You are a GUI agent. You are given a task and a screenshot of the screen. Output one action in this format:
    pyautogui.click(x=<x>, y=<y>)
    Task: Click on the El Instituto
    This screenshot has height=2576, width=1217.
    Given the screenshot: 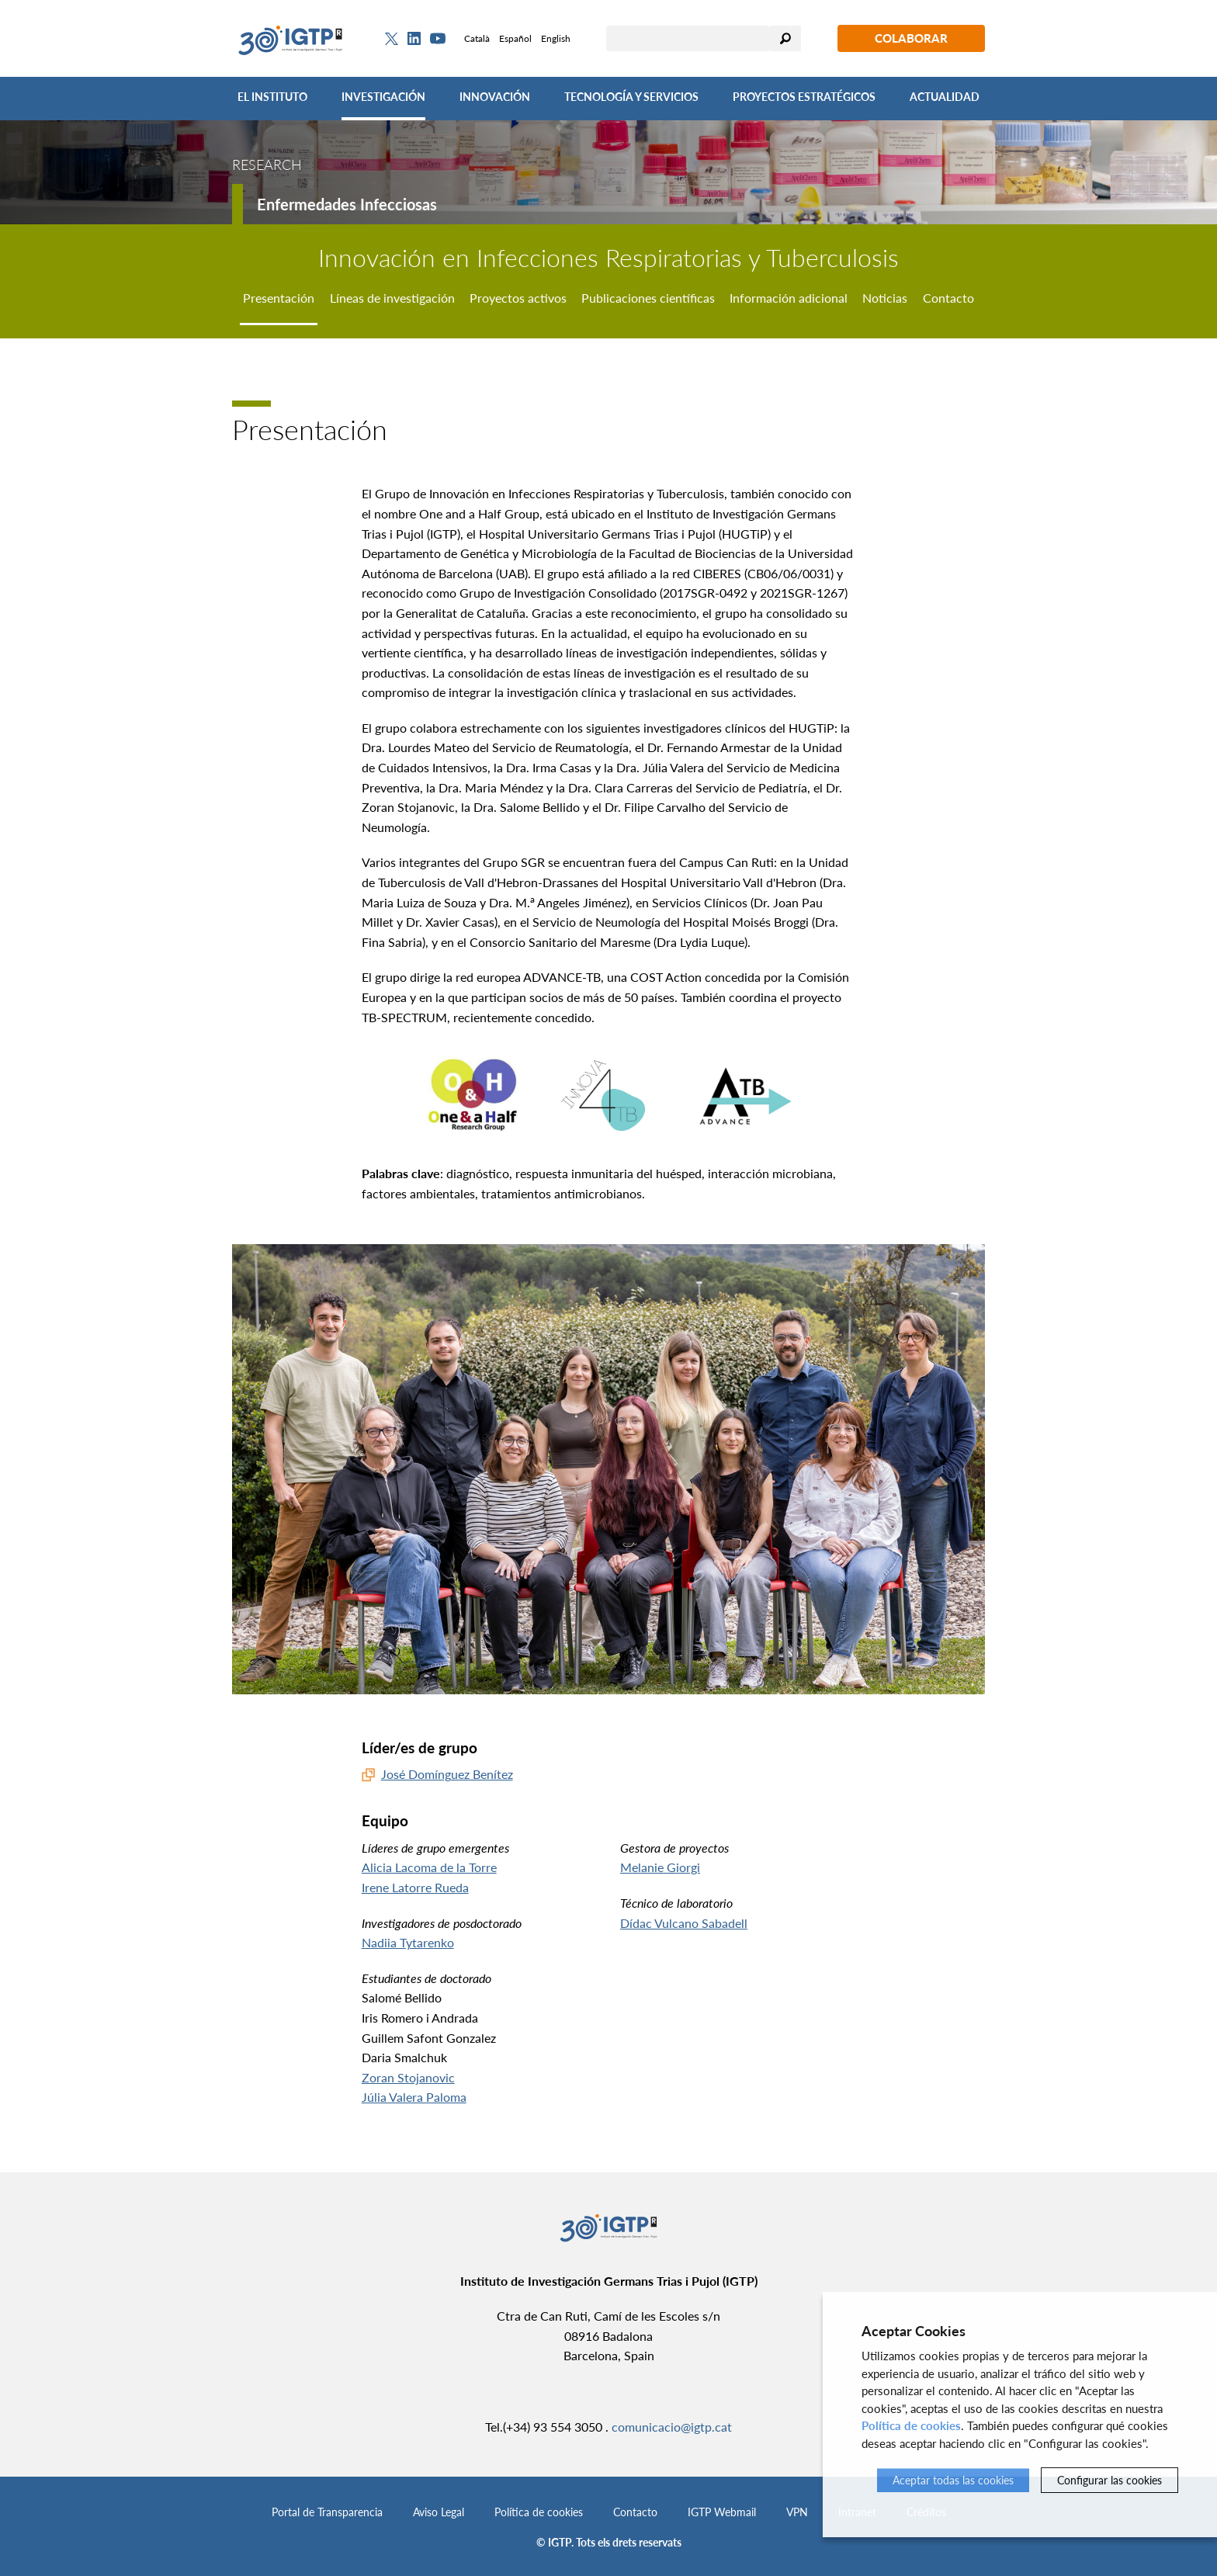 What is the action you would take?
    pyautogui.click(x=272, y=96)
    